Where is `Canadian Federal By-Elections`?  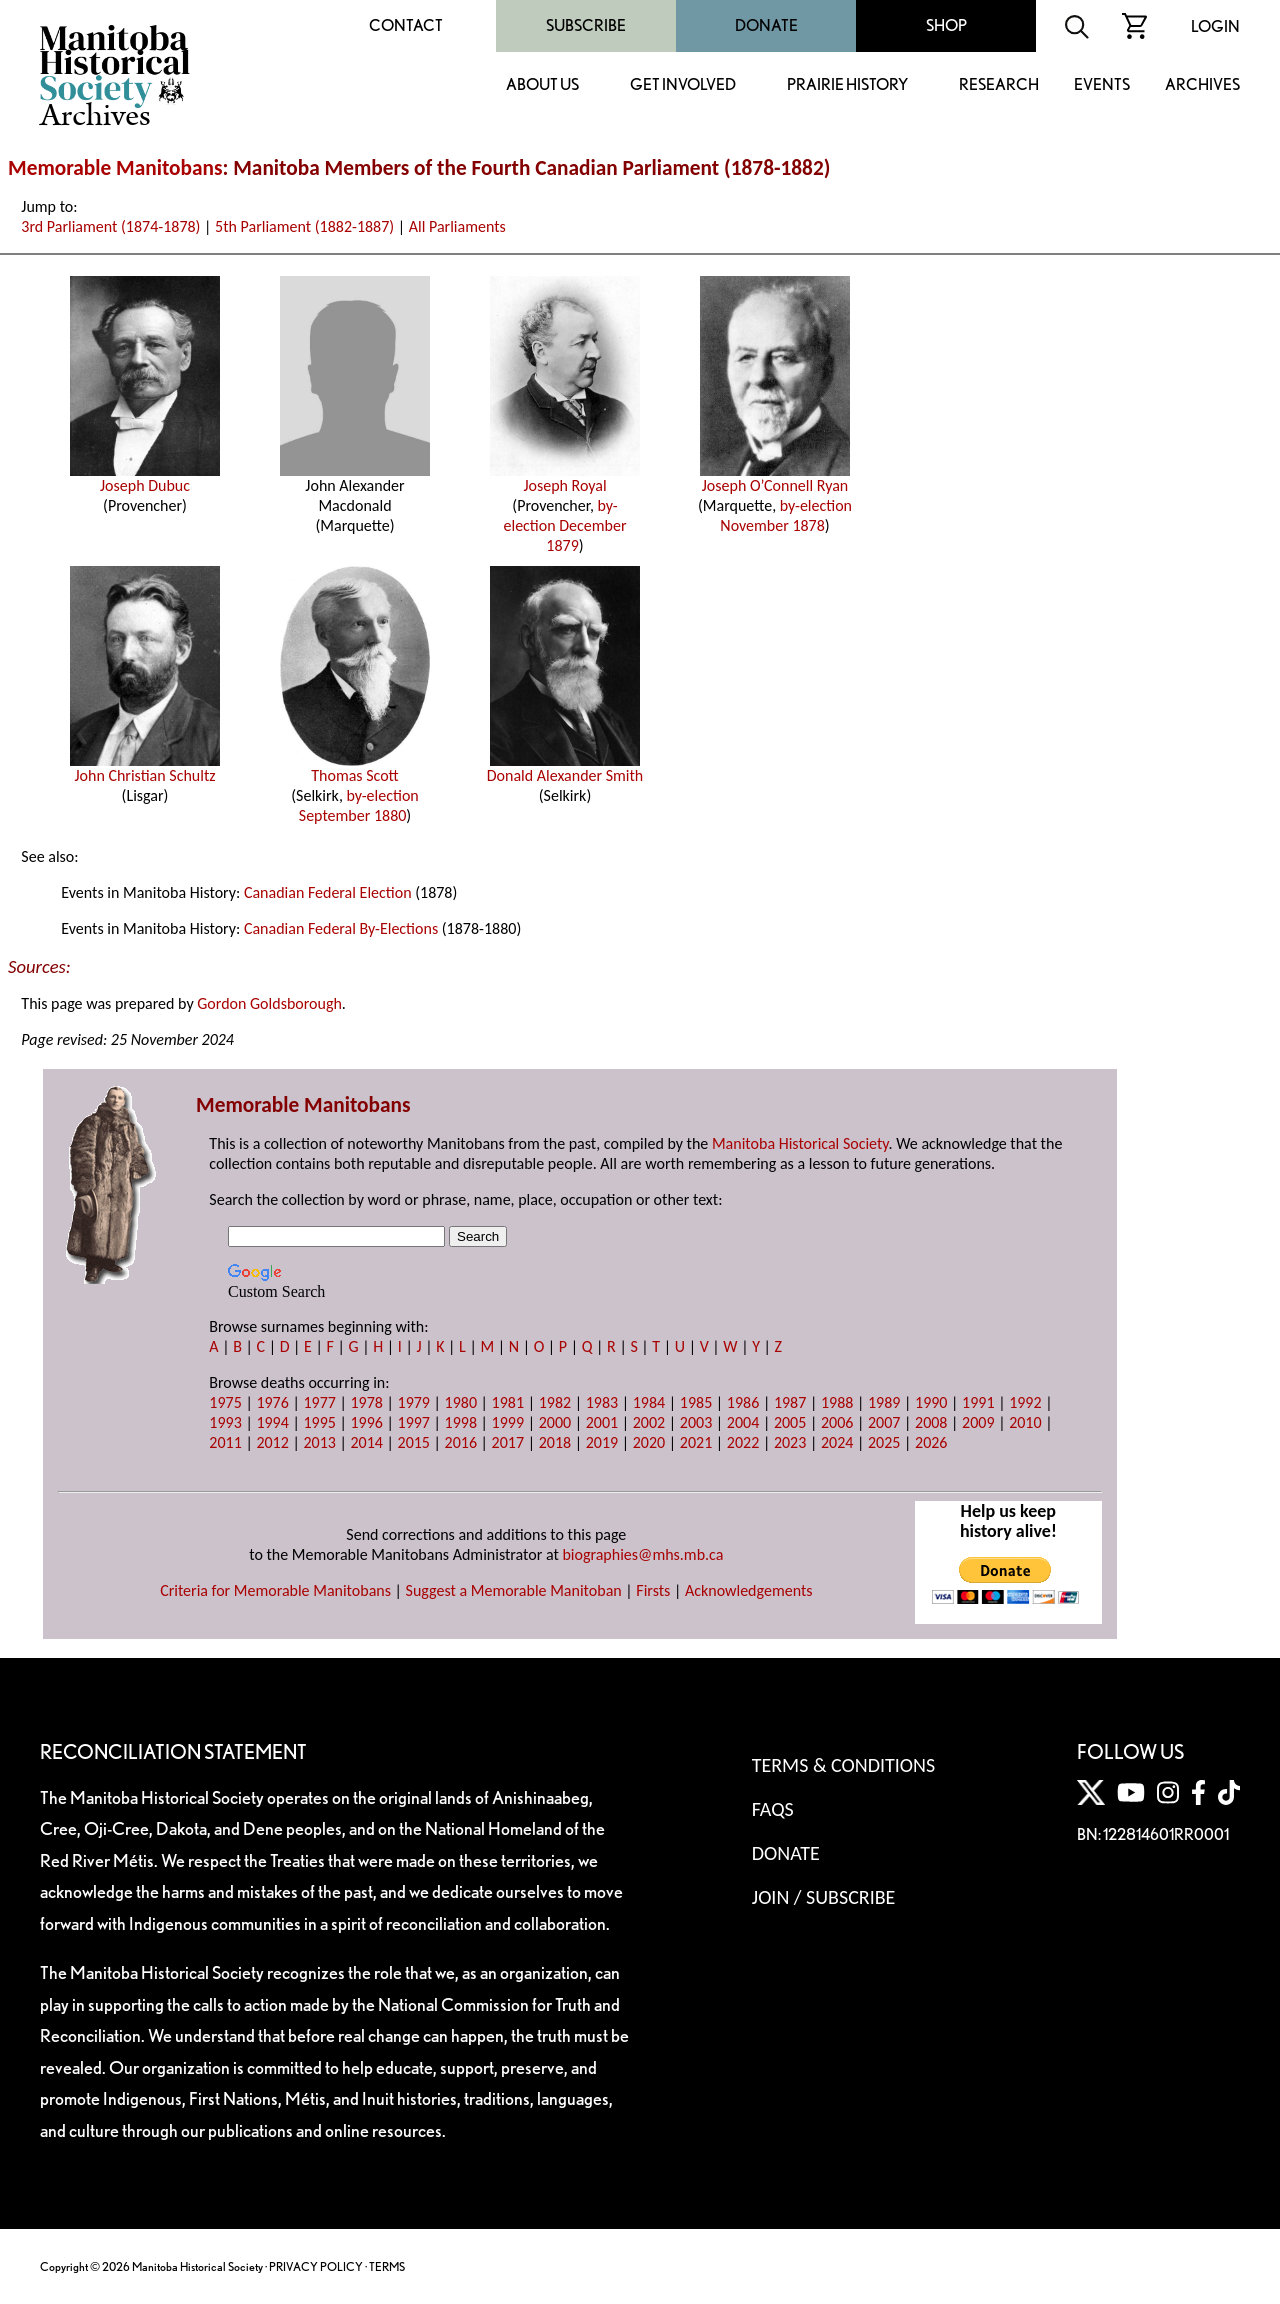 Canadian Federal By-Elections is located at coordinates (341, 928).